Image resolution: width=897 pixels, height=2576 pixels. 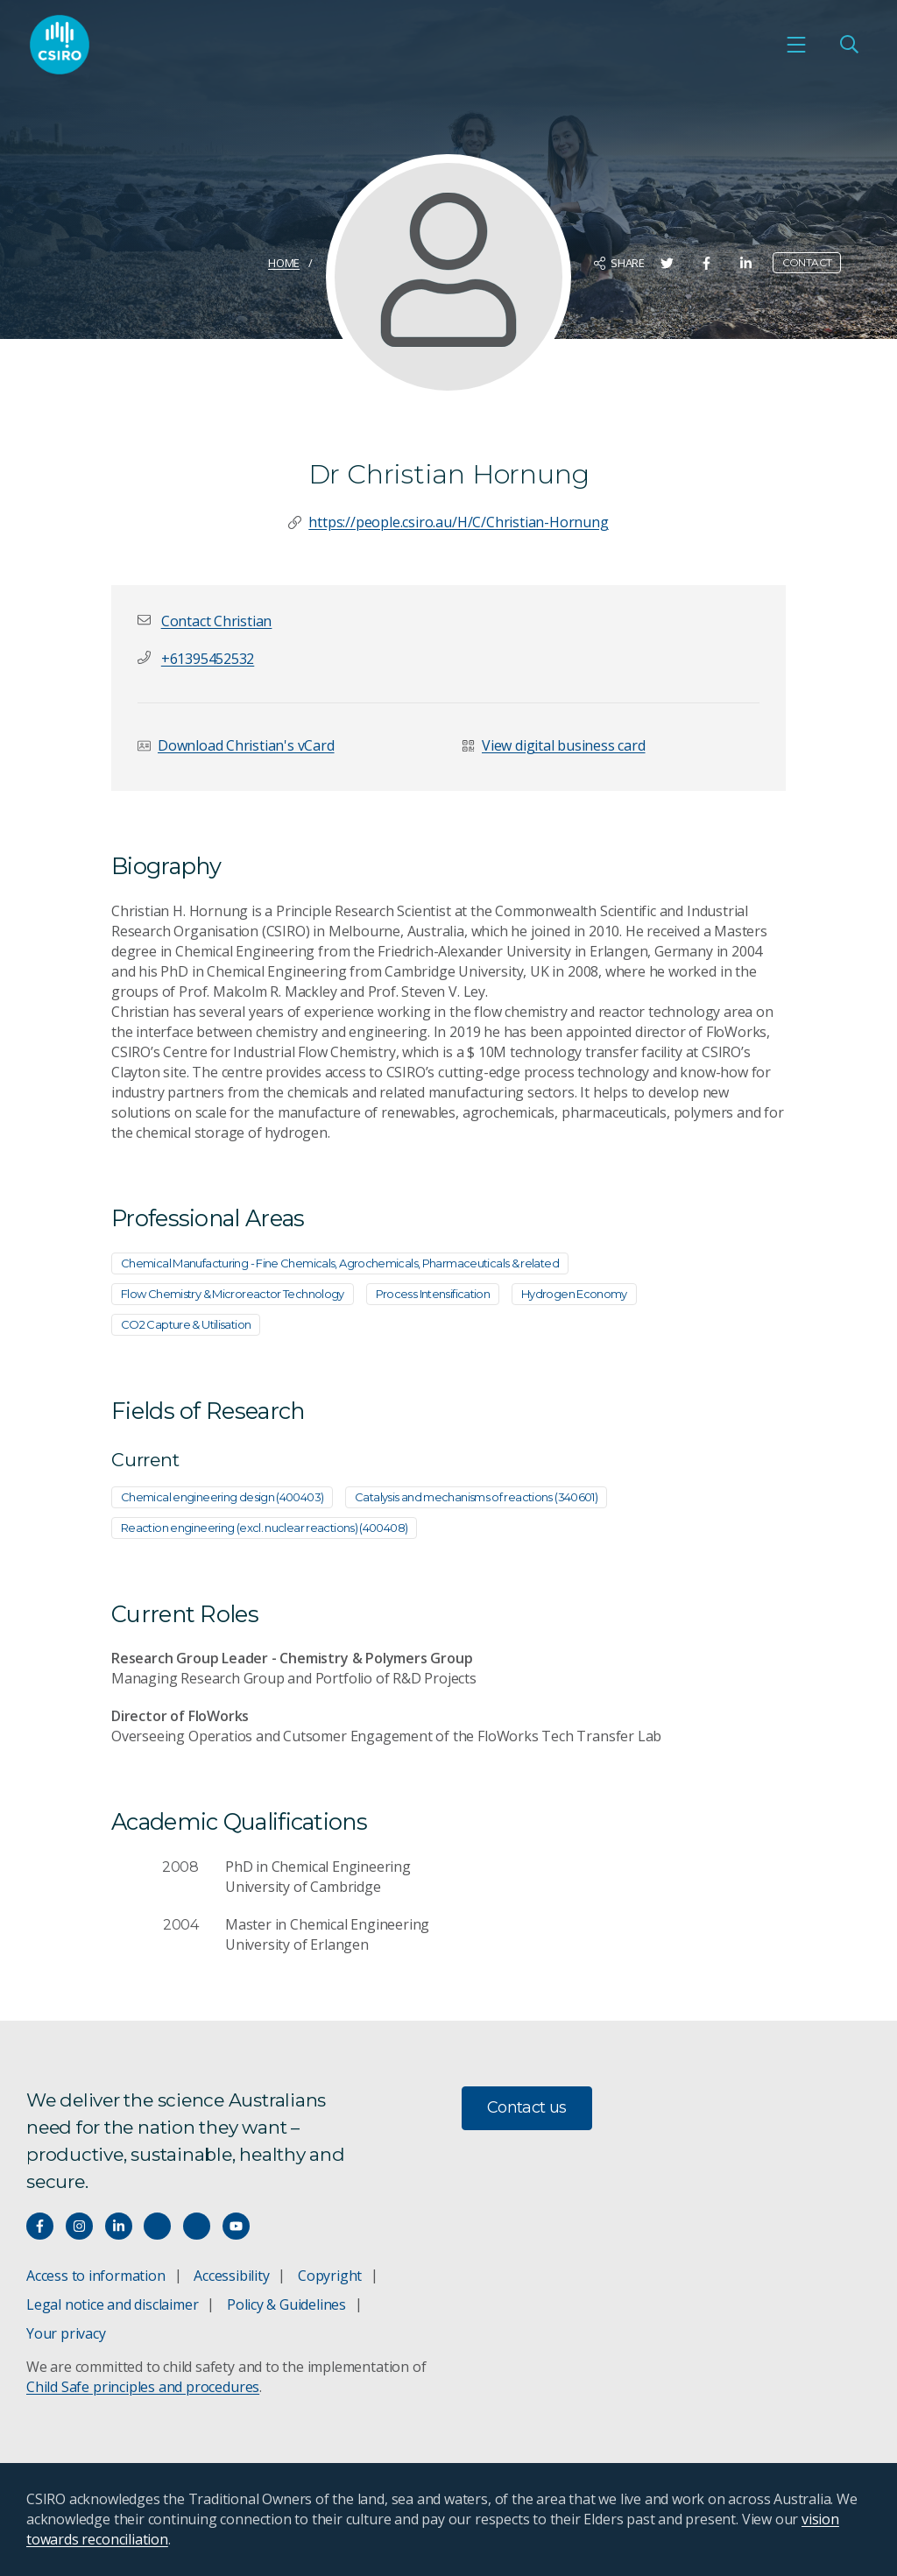 What do you see at coordinates (222, 1497) in the screenshot?
I see `Chemical engineering design (400403)` at bounding box center [222, 1497].